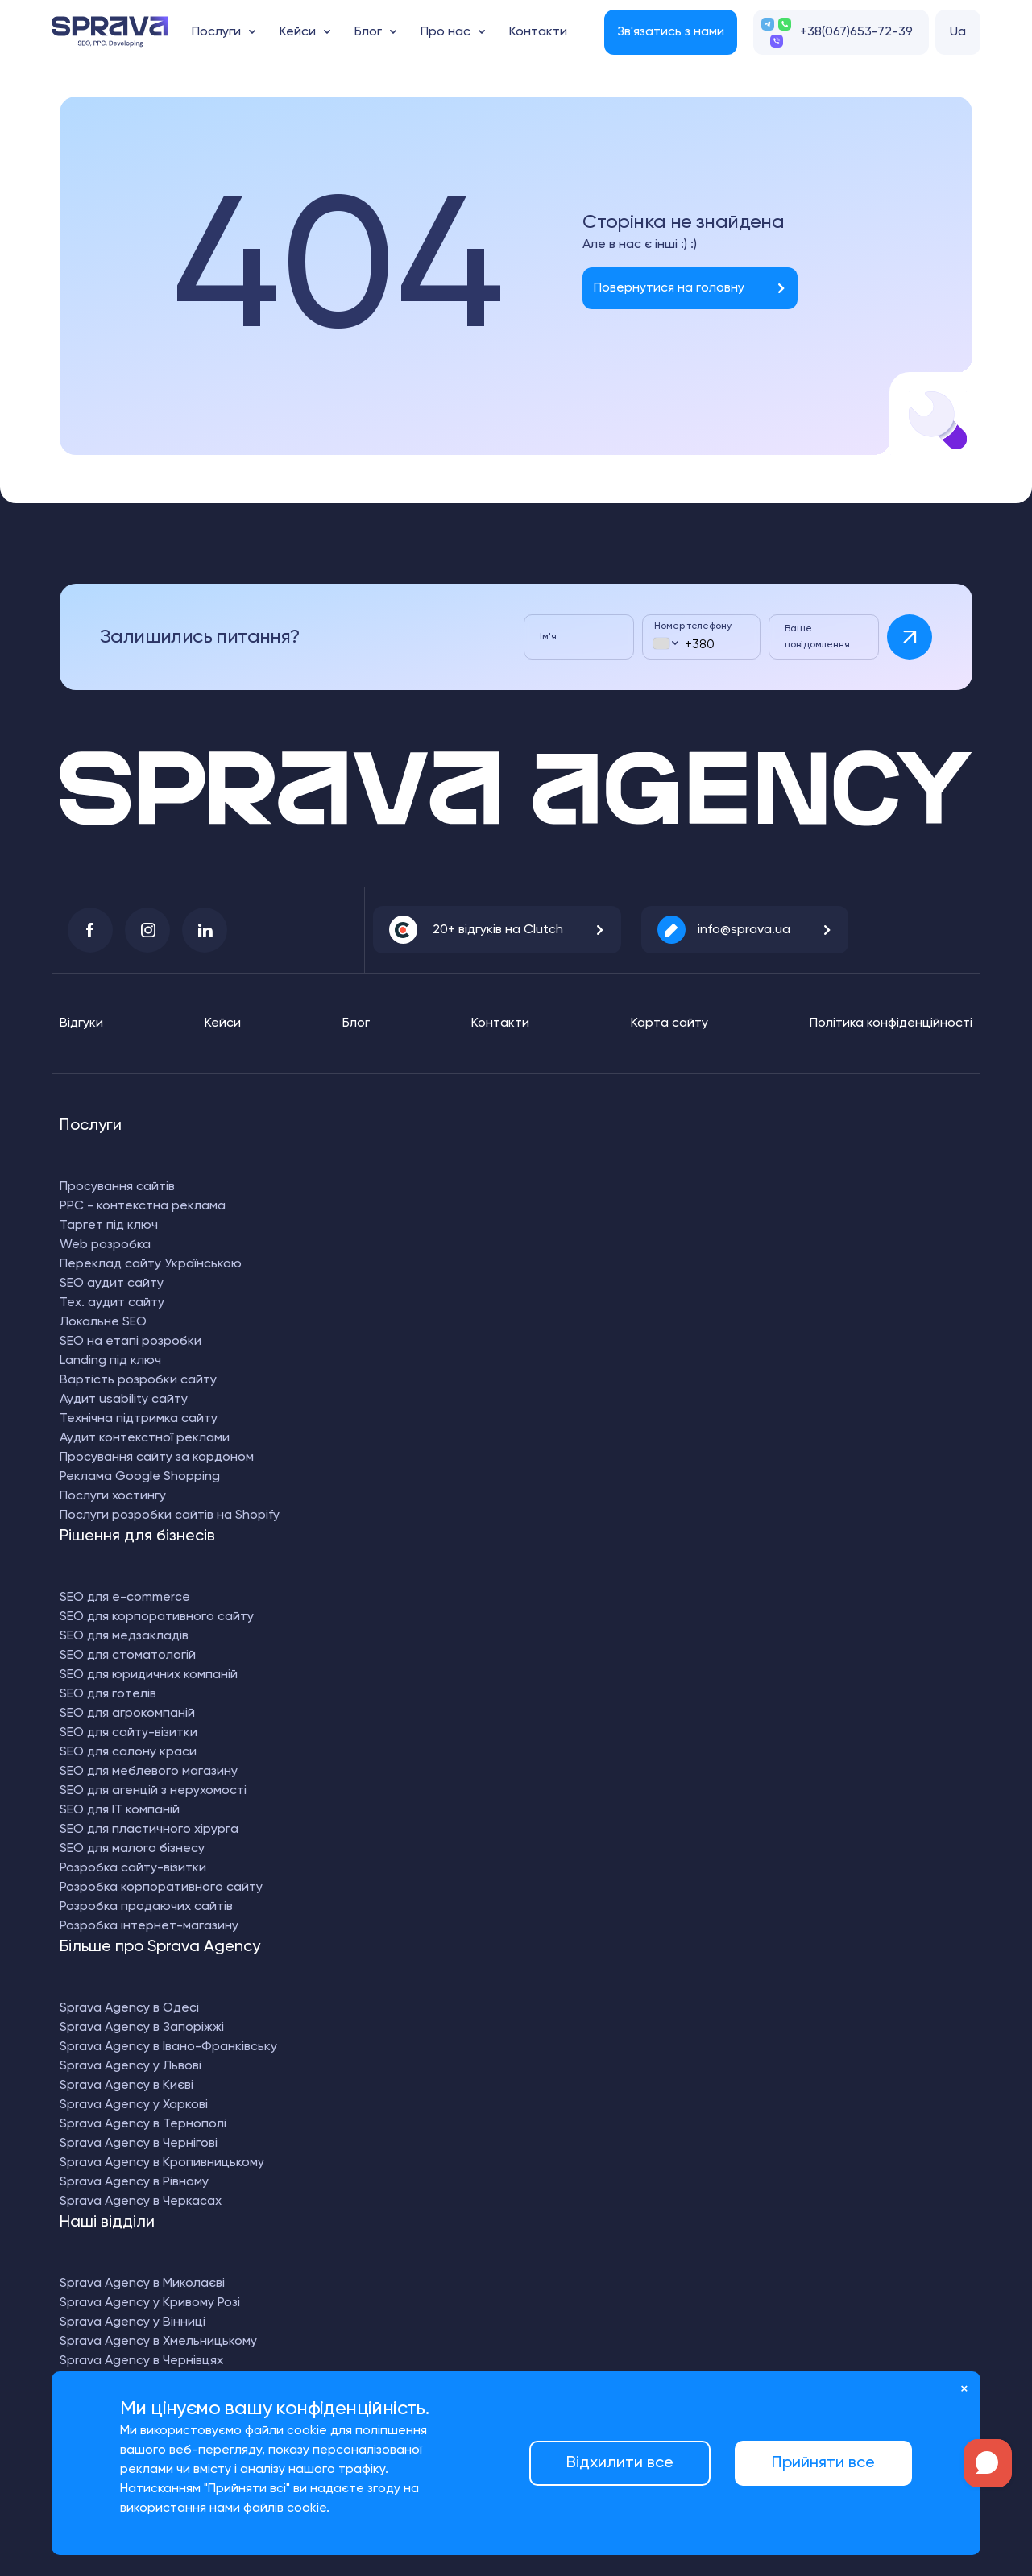 Image resolution: width=1032 pixels, height=2576 pixels. What do you see at coordinates (125, 1597) in the screenshot?
I see `SEO для e-commerce` at bounding box center [125, 1597].